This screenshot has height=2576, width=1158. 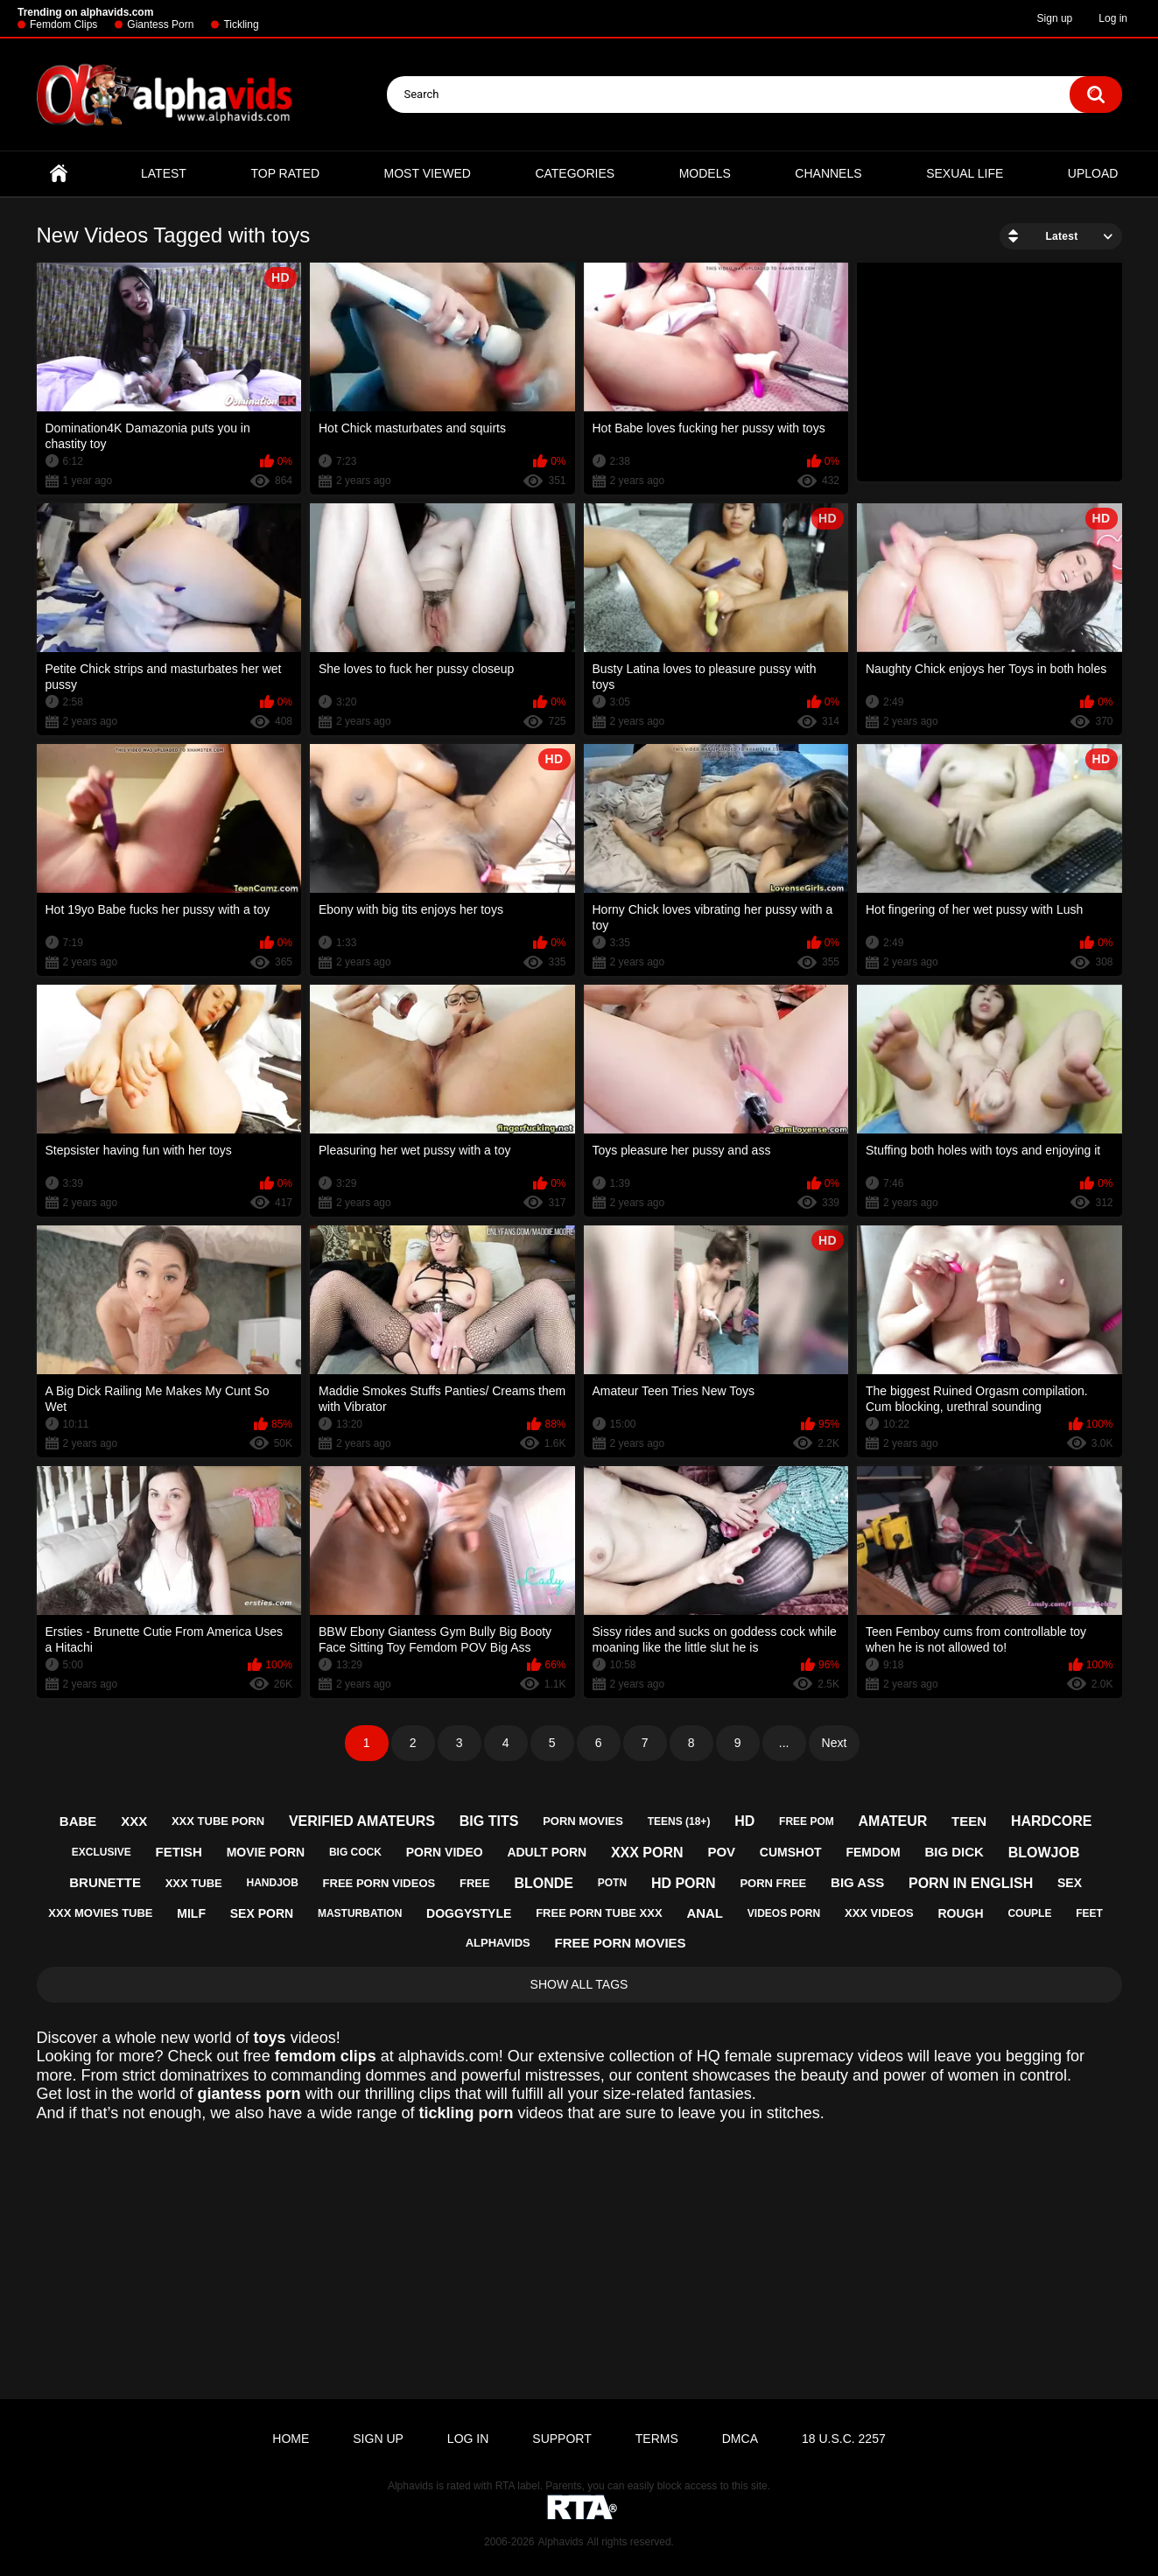 I want to click on videos porn, so click(x=783, y=1913).